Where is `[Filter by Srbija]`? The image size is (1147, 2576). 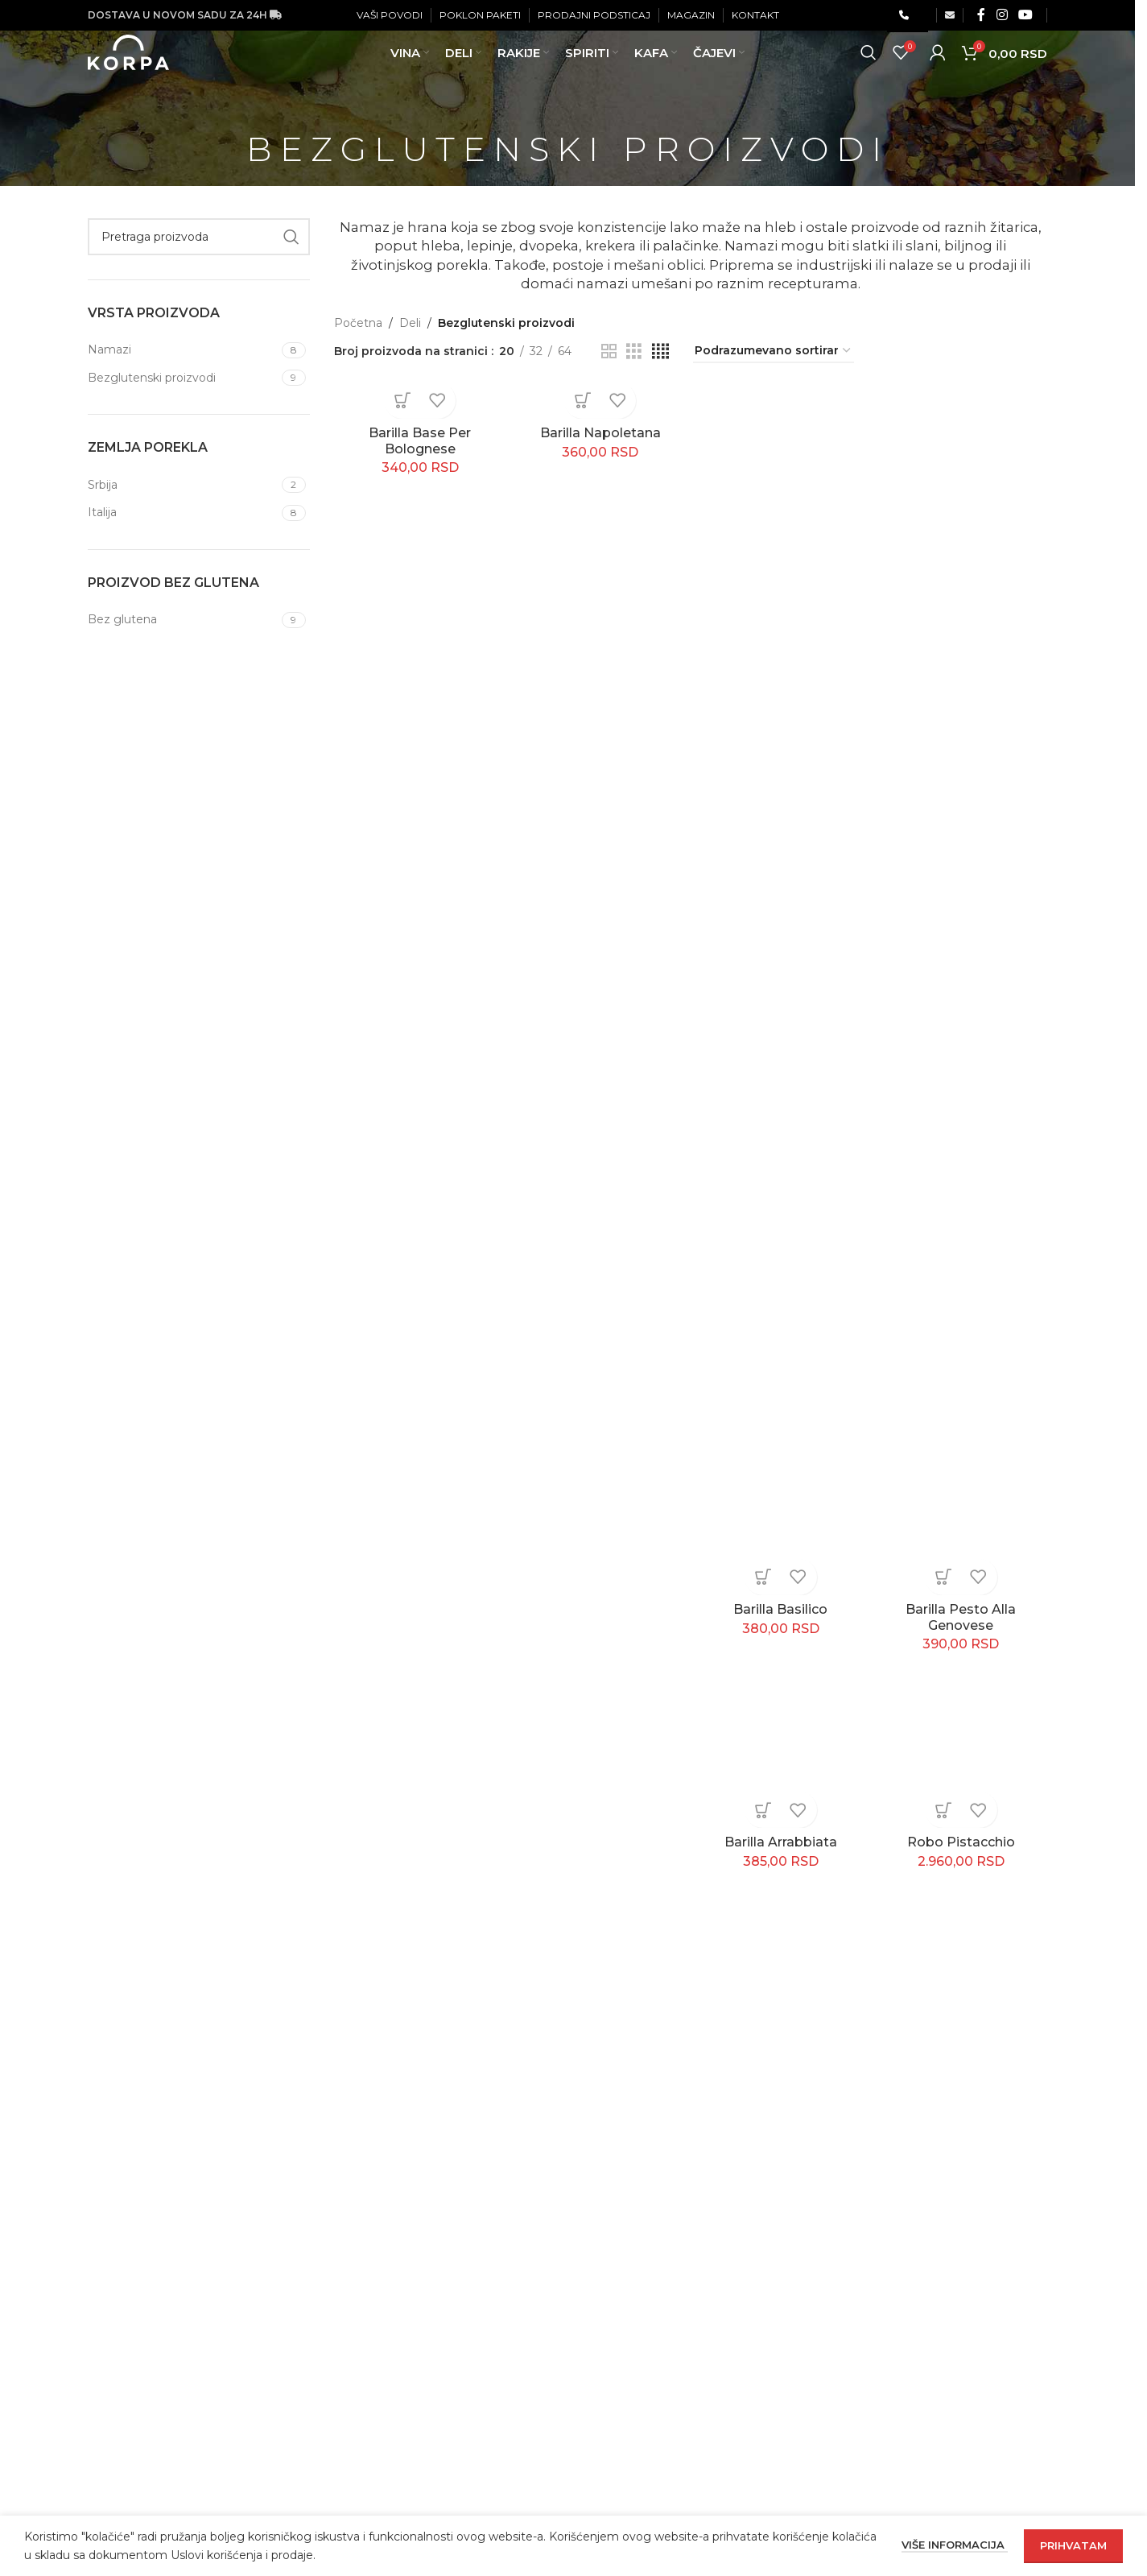
[Filter by Srbija] is located at coordinates (183, 485).